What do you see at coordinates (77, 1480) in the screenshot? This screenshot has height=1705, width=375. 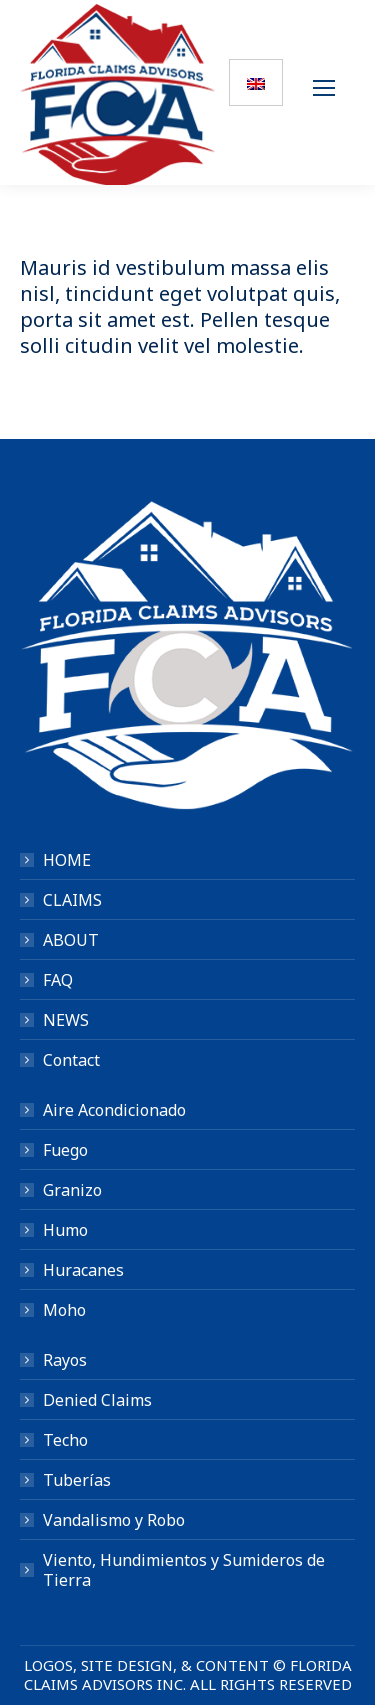 I see `Tuberías` at bounding box center [77, 1480].